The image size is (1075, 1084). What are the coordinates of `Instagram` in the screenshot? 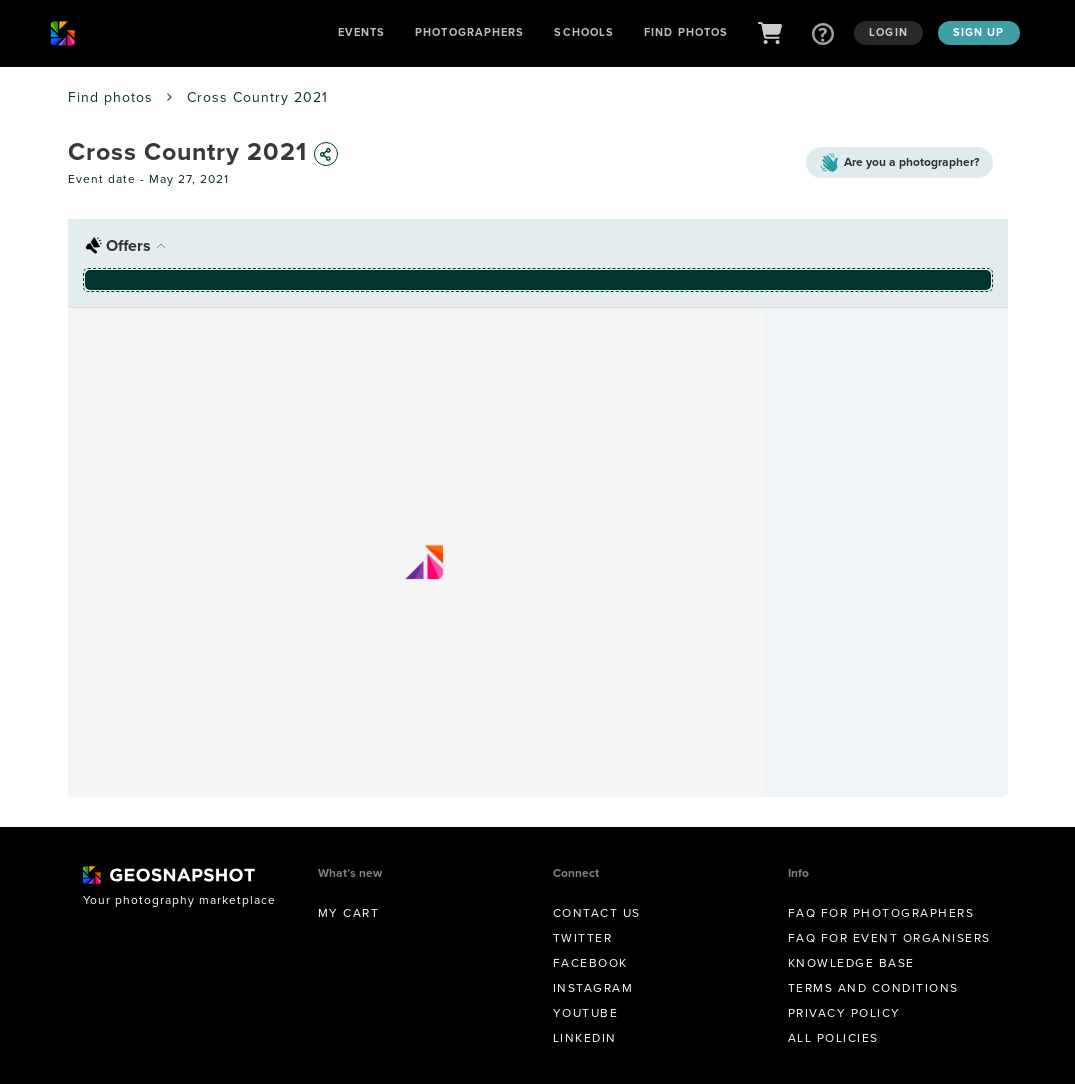 It's located at (593, 988).